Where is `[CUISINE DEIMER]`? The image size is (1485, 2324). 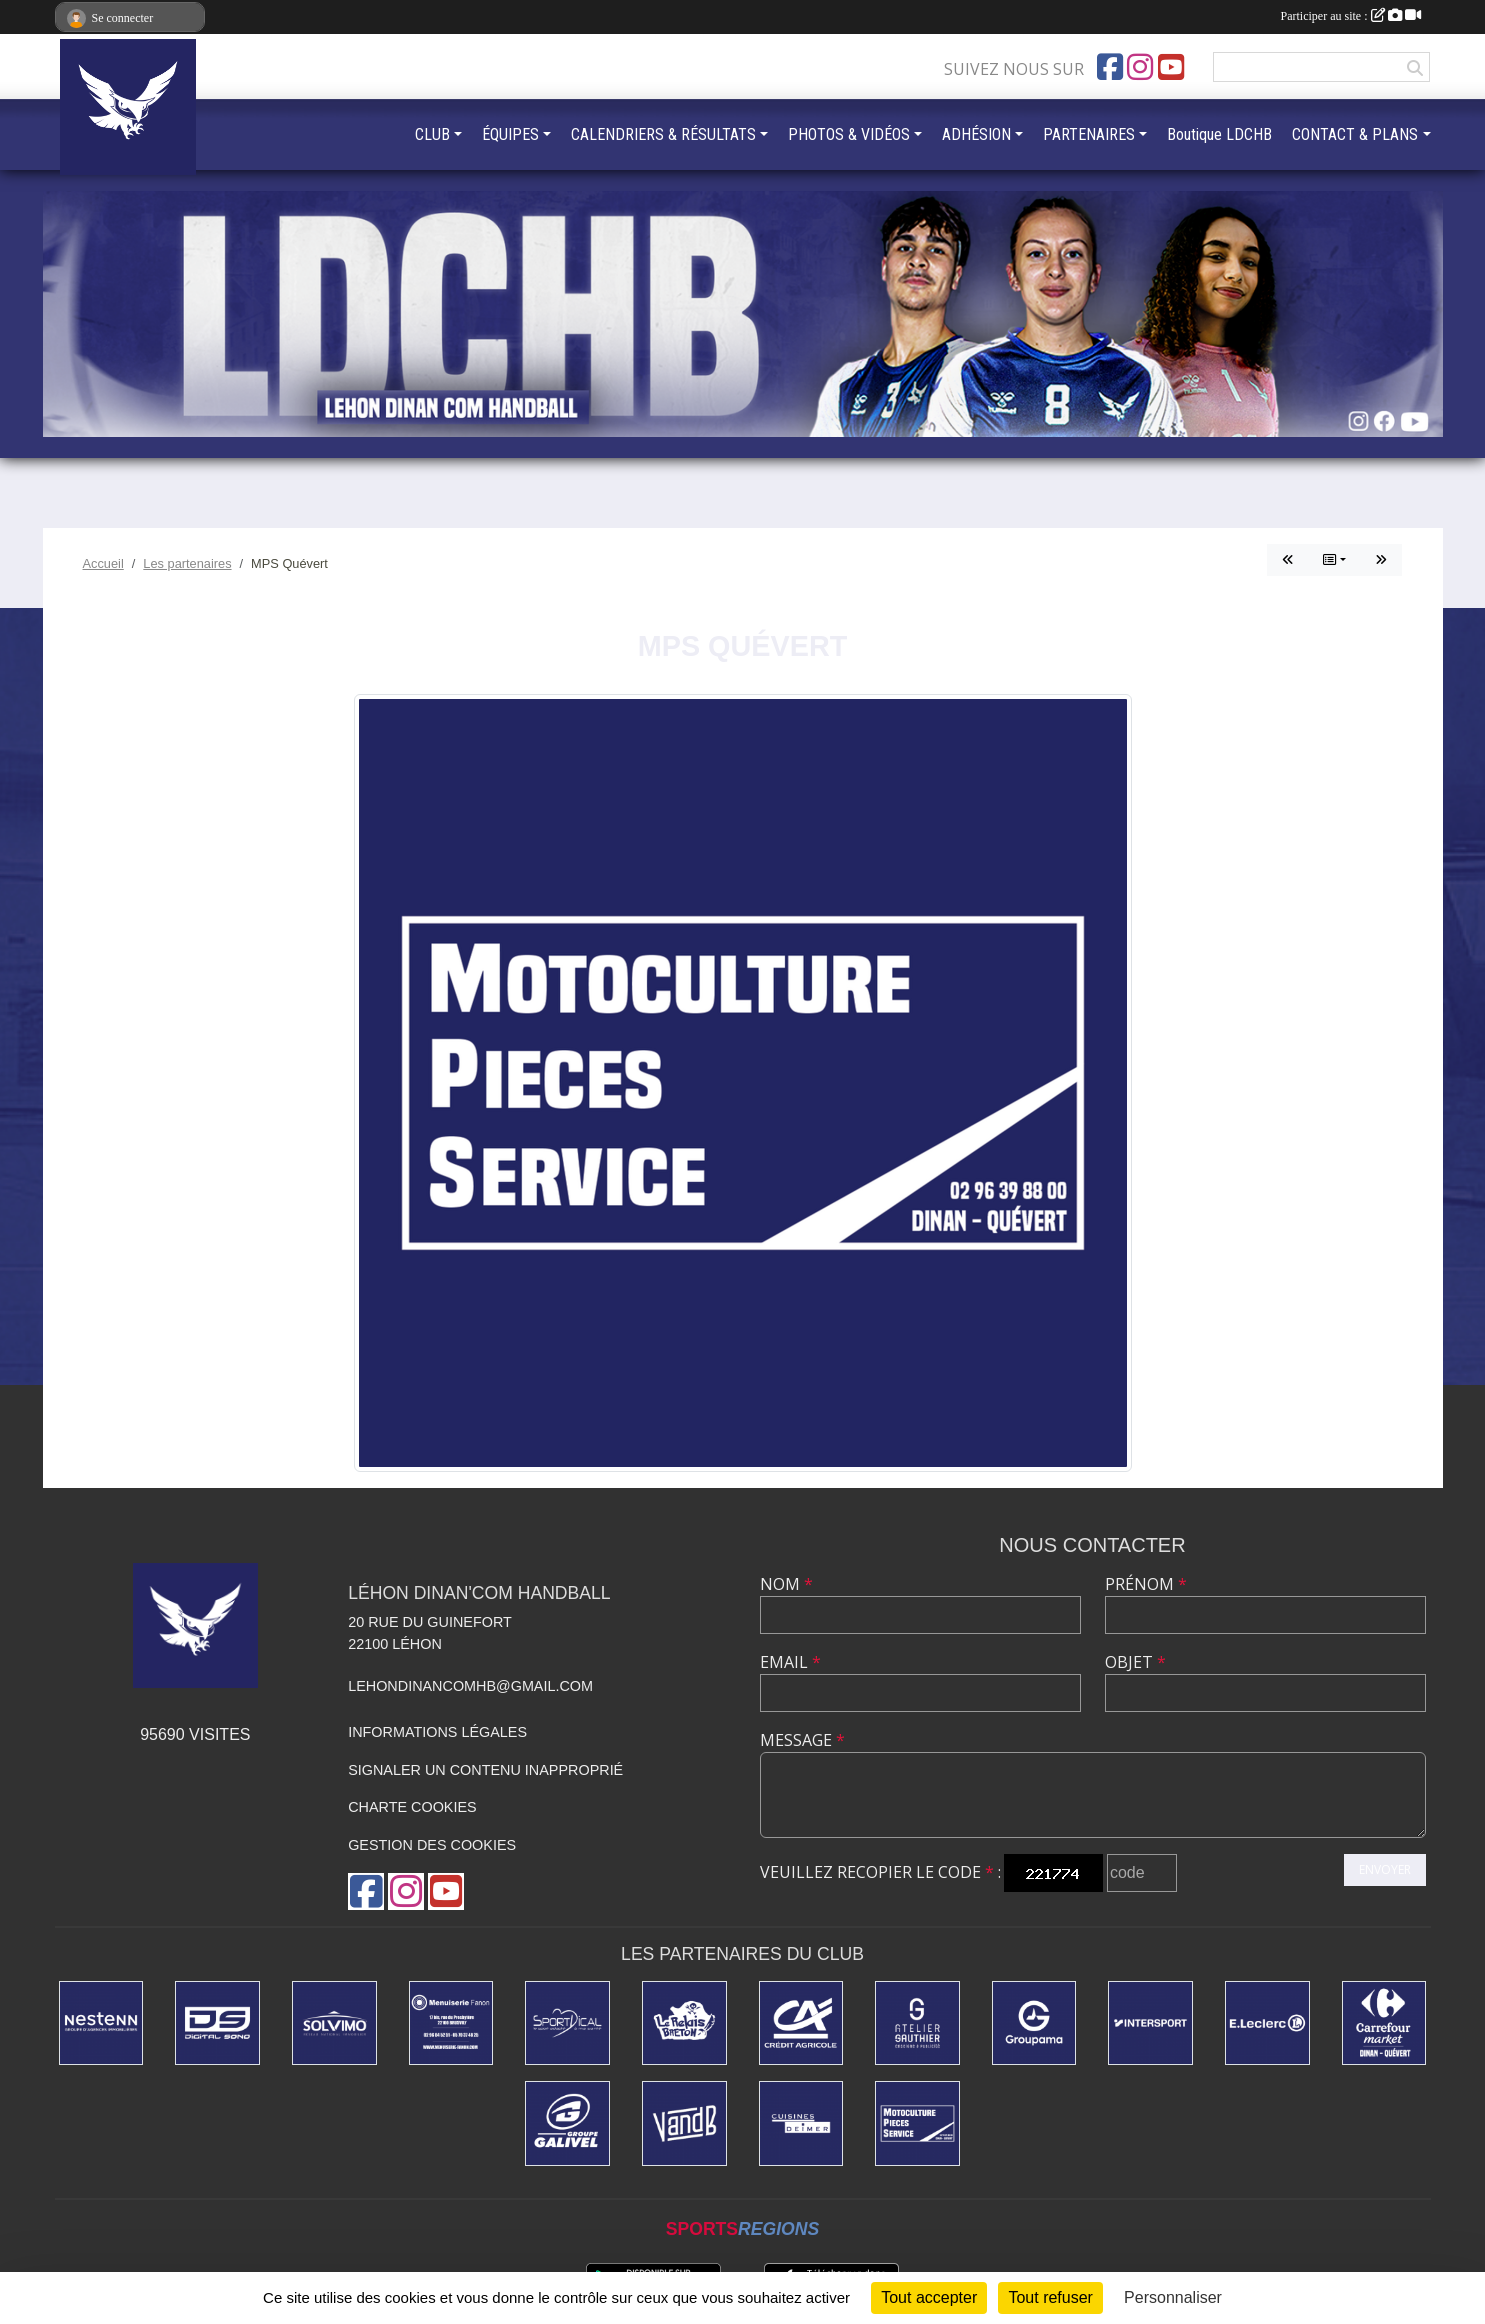 [CUISINE DEIMER] is located at coordinates (801, 2123).